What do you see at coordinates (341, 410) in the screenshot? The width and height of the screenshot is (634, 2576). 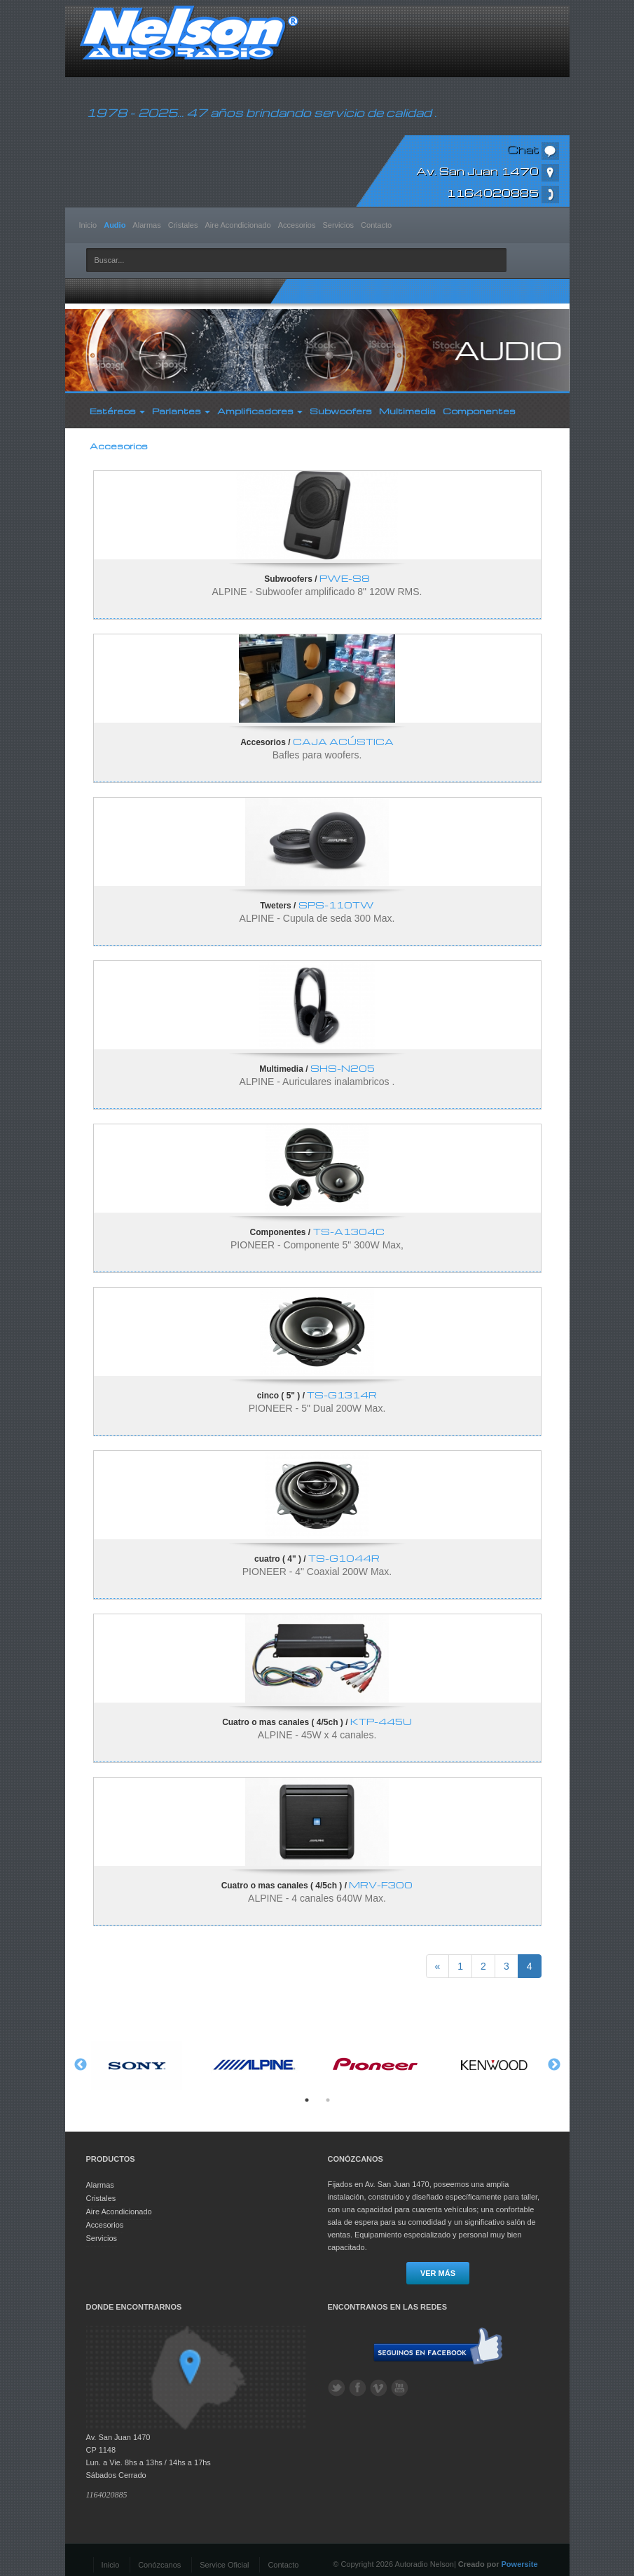 I see `Subwoofers` at bounding box center [341, 410].